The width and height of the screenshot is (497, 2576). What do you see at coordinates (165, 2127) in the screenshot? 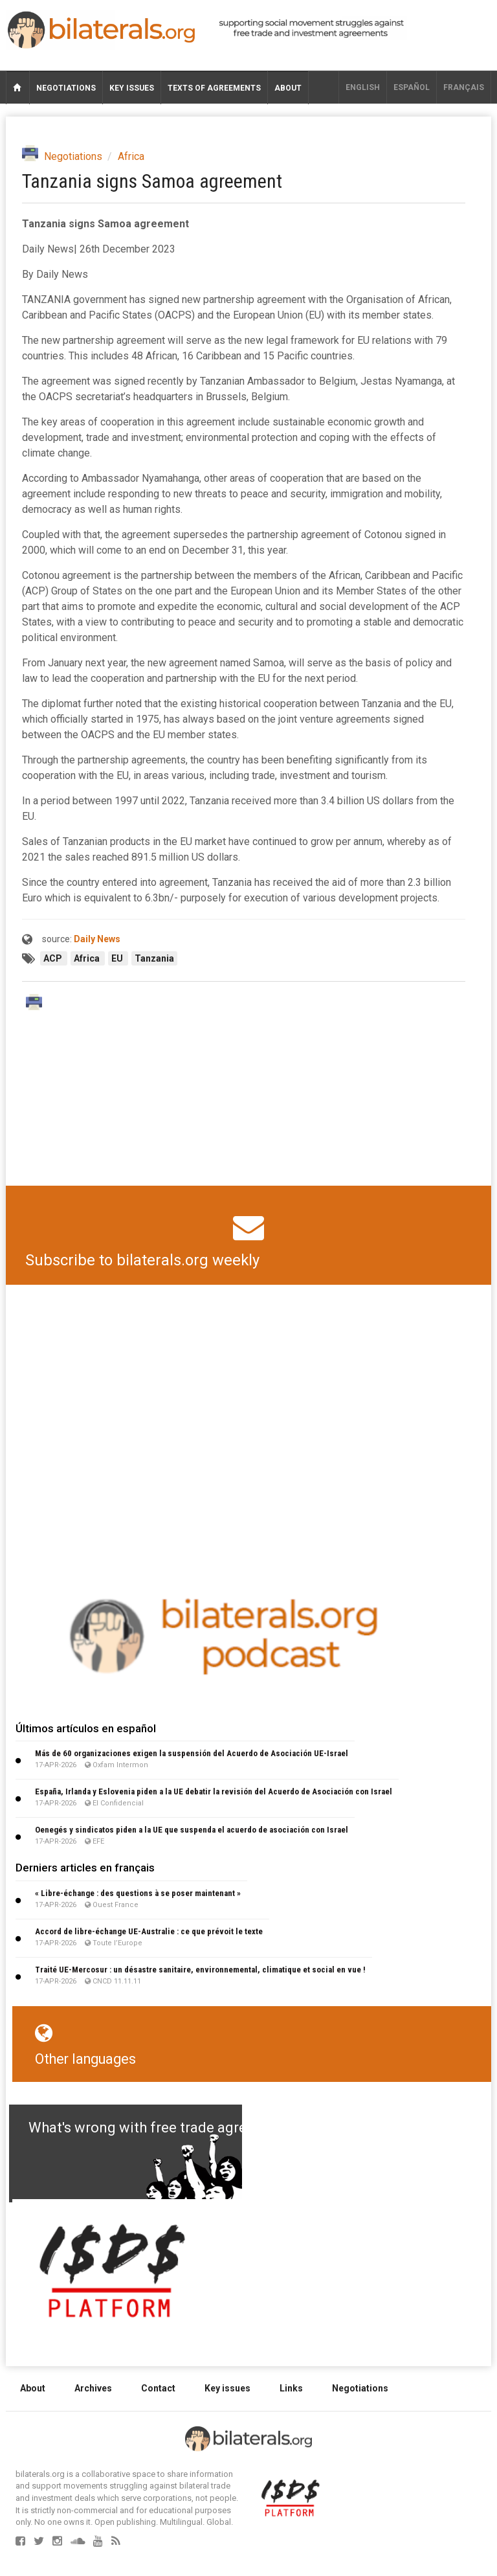
I see `What's wrong with free trade agreements?` at bounding box center [165, 2127].